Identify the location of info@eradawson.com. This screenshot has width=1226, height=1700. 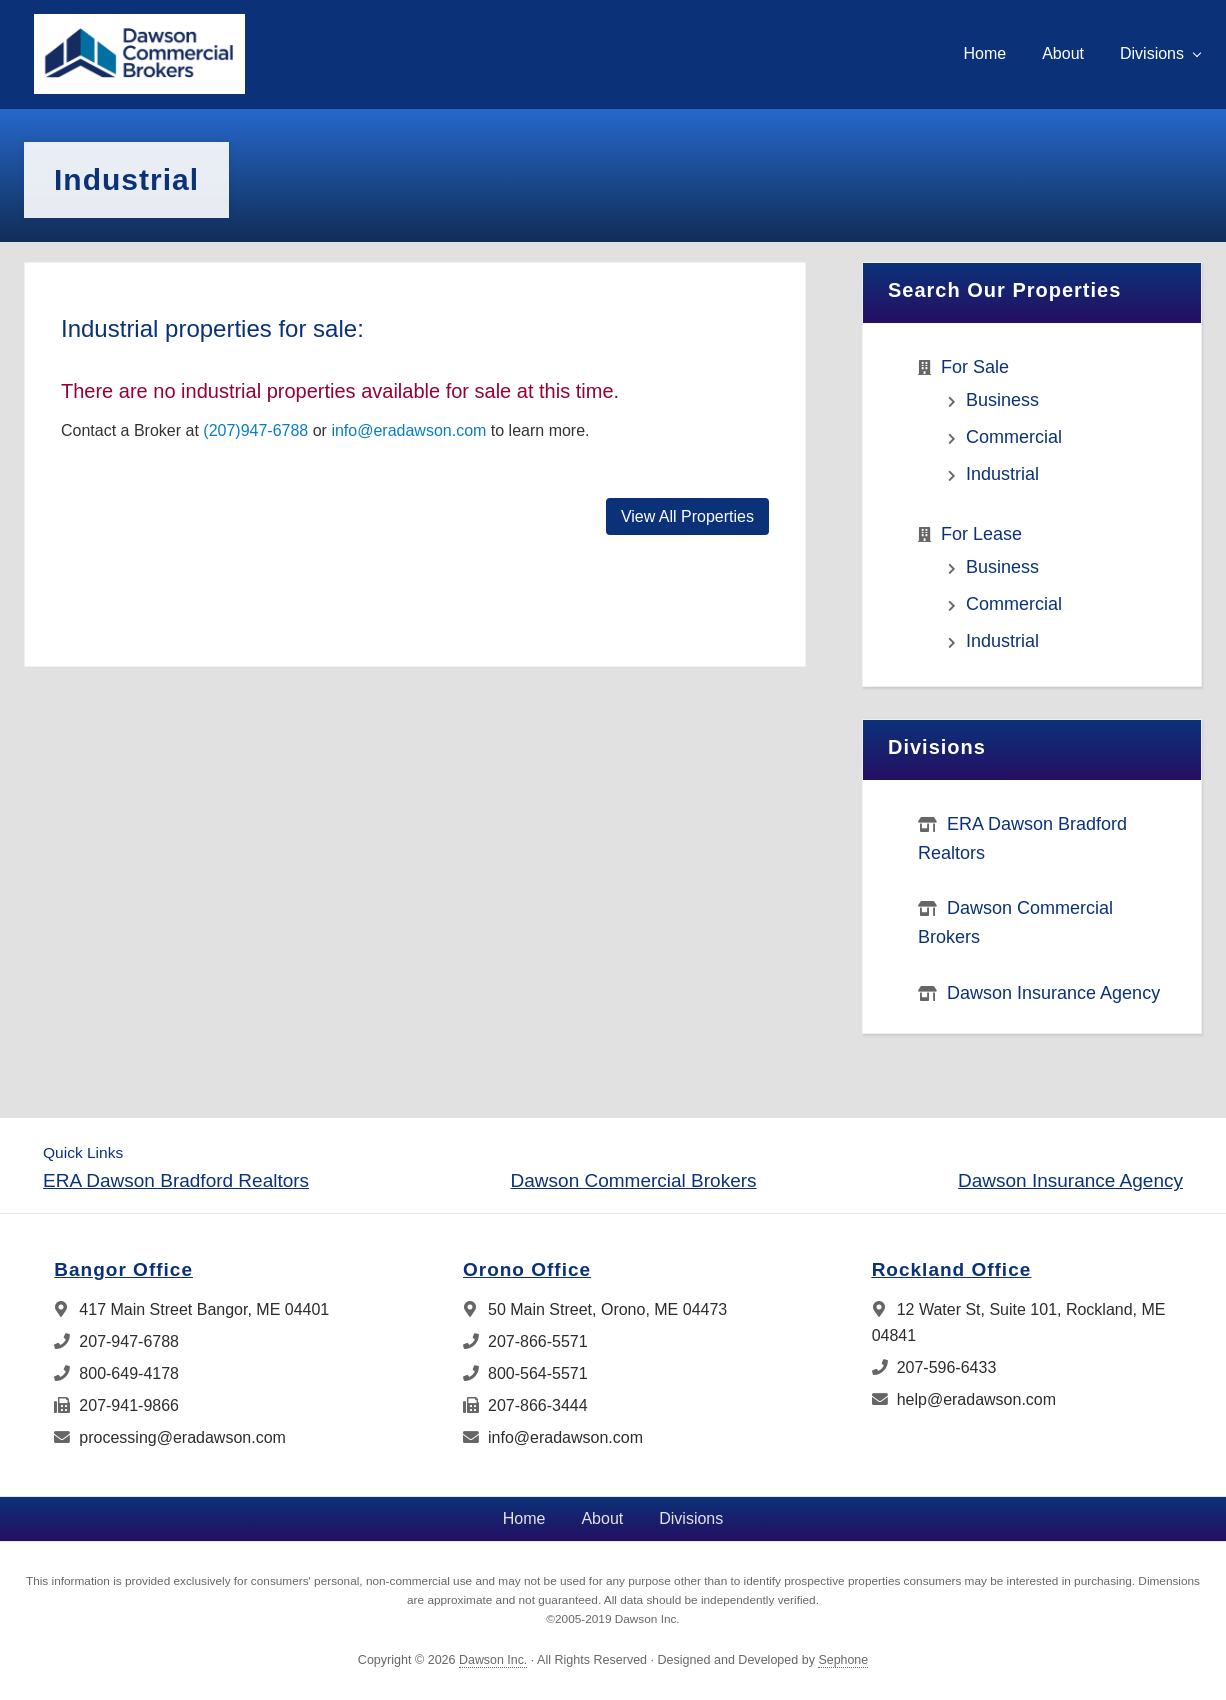
(408, 430).